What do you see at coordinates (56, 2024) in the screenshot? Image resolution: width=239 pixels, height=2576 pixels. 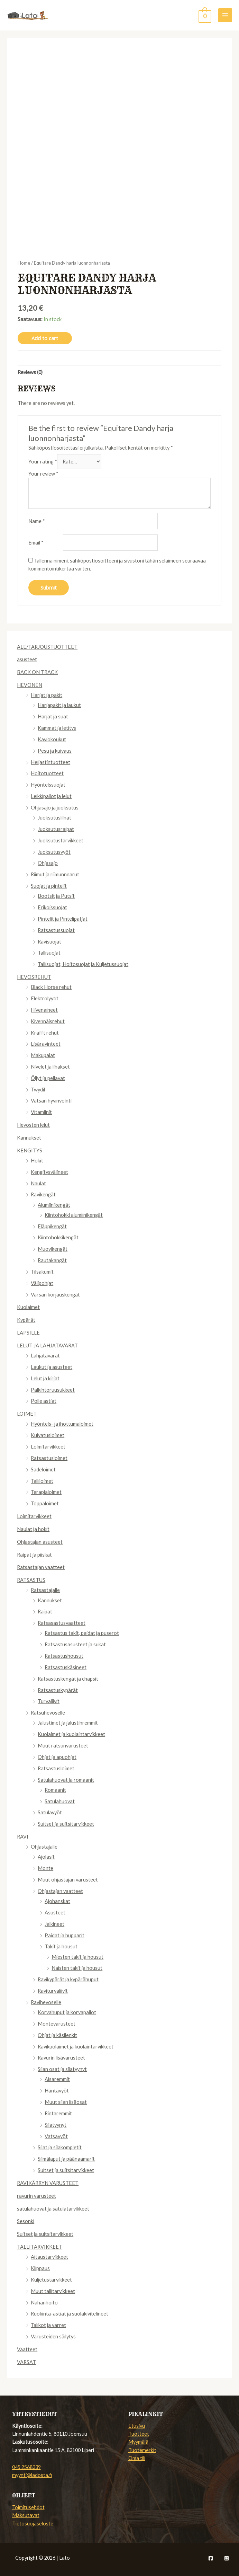 I see `Montevarusteet` at bounding box center [56, 2024].